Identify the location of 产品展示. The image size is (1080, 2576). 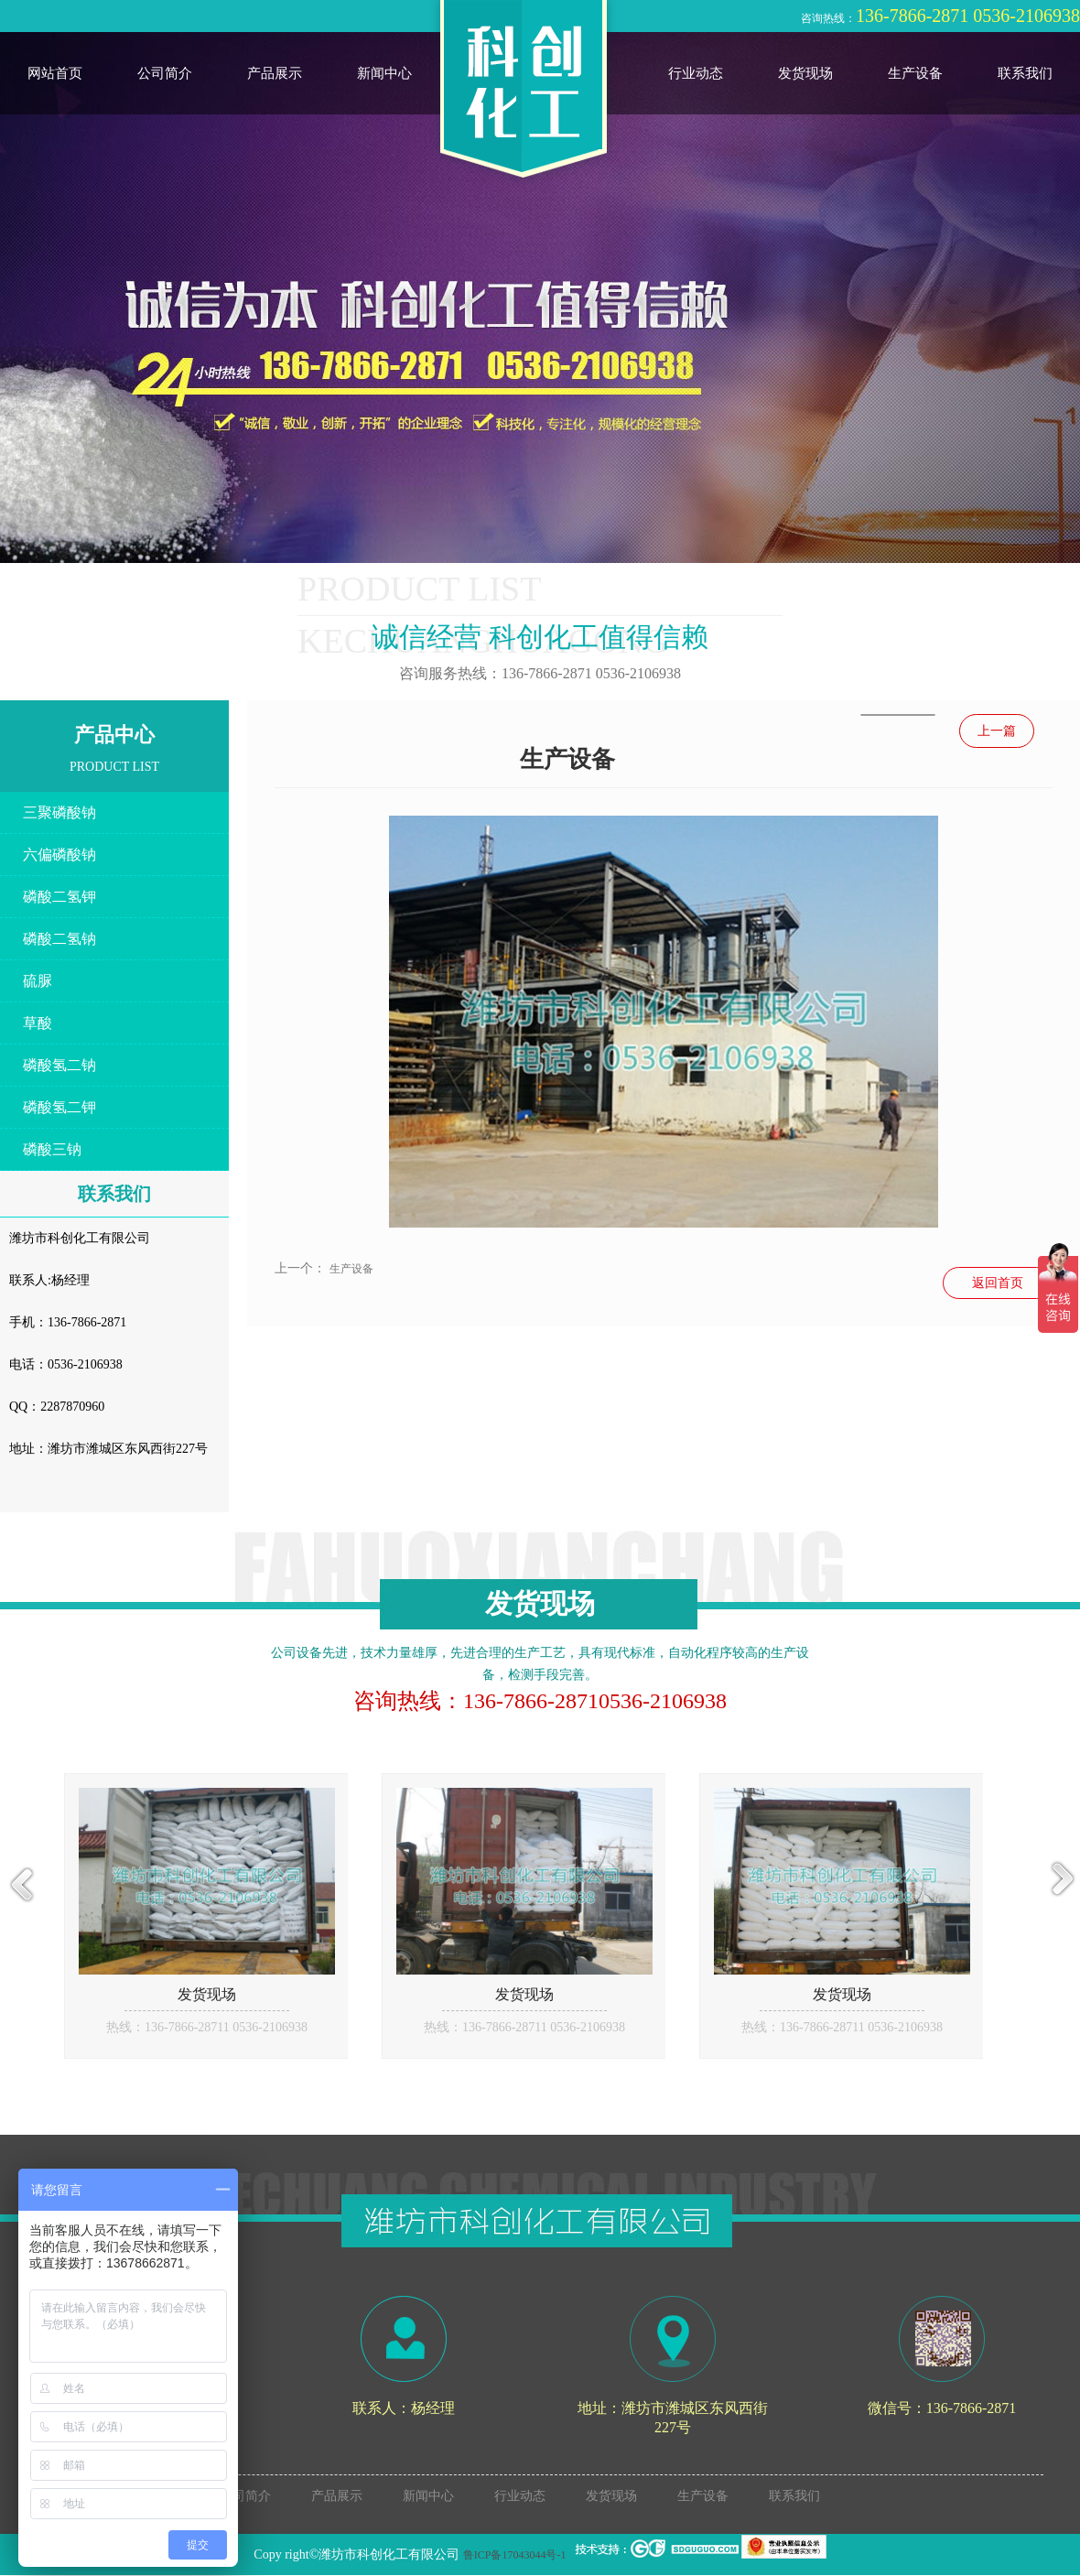
(274, 73).